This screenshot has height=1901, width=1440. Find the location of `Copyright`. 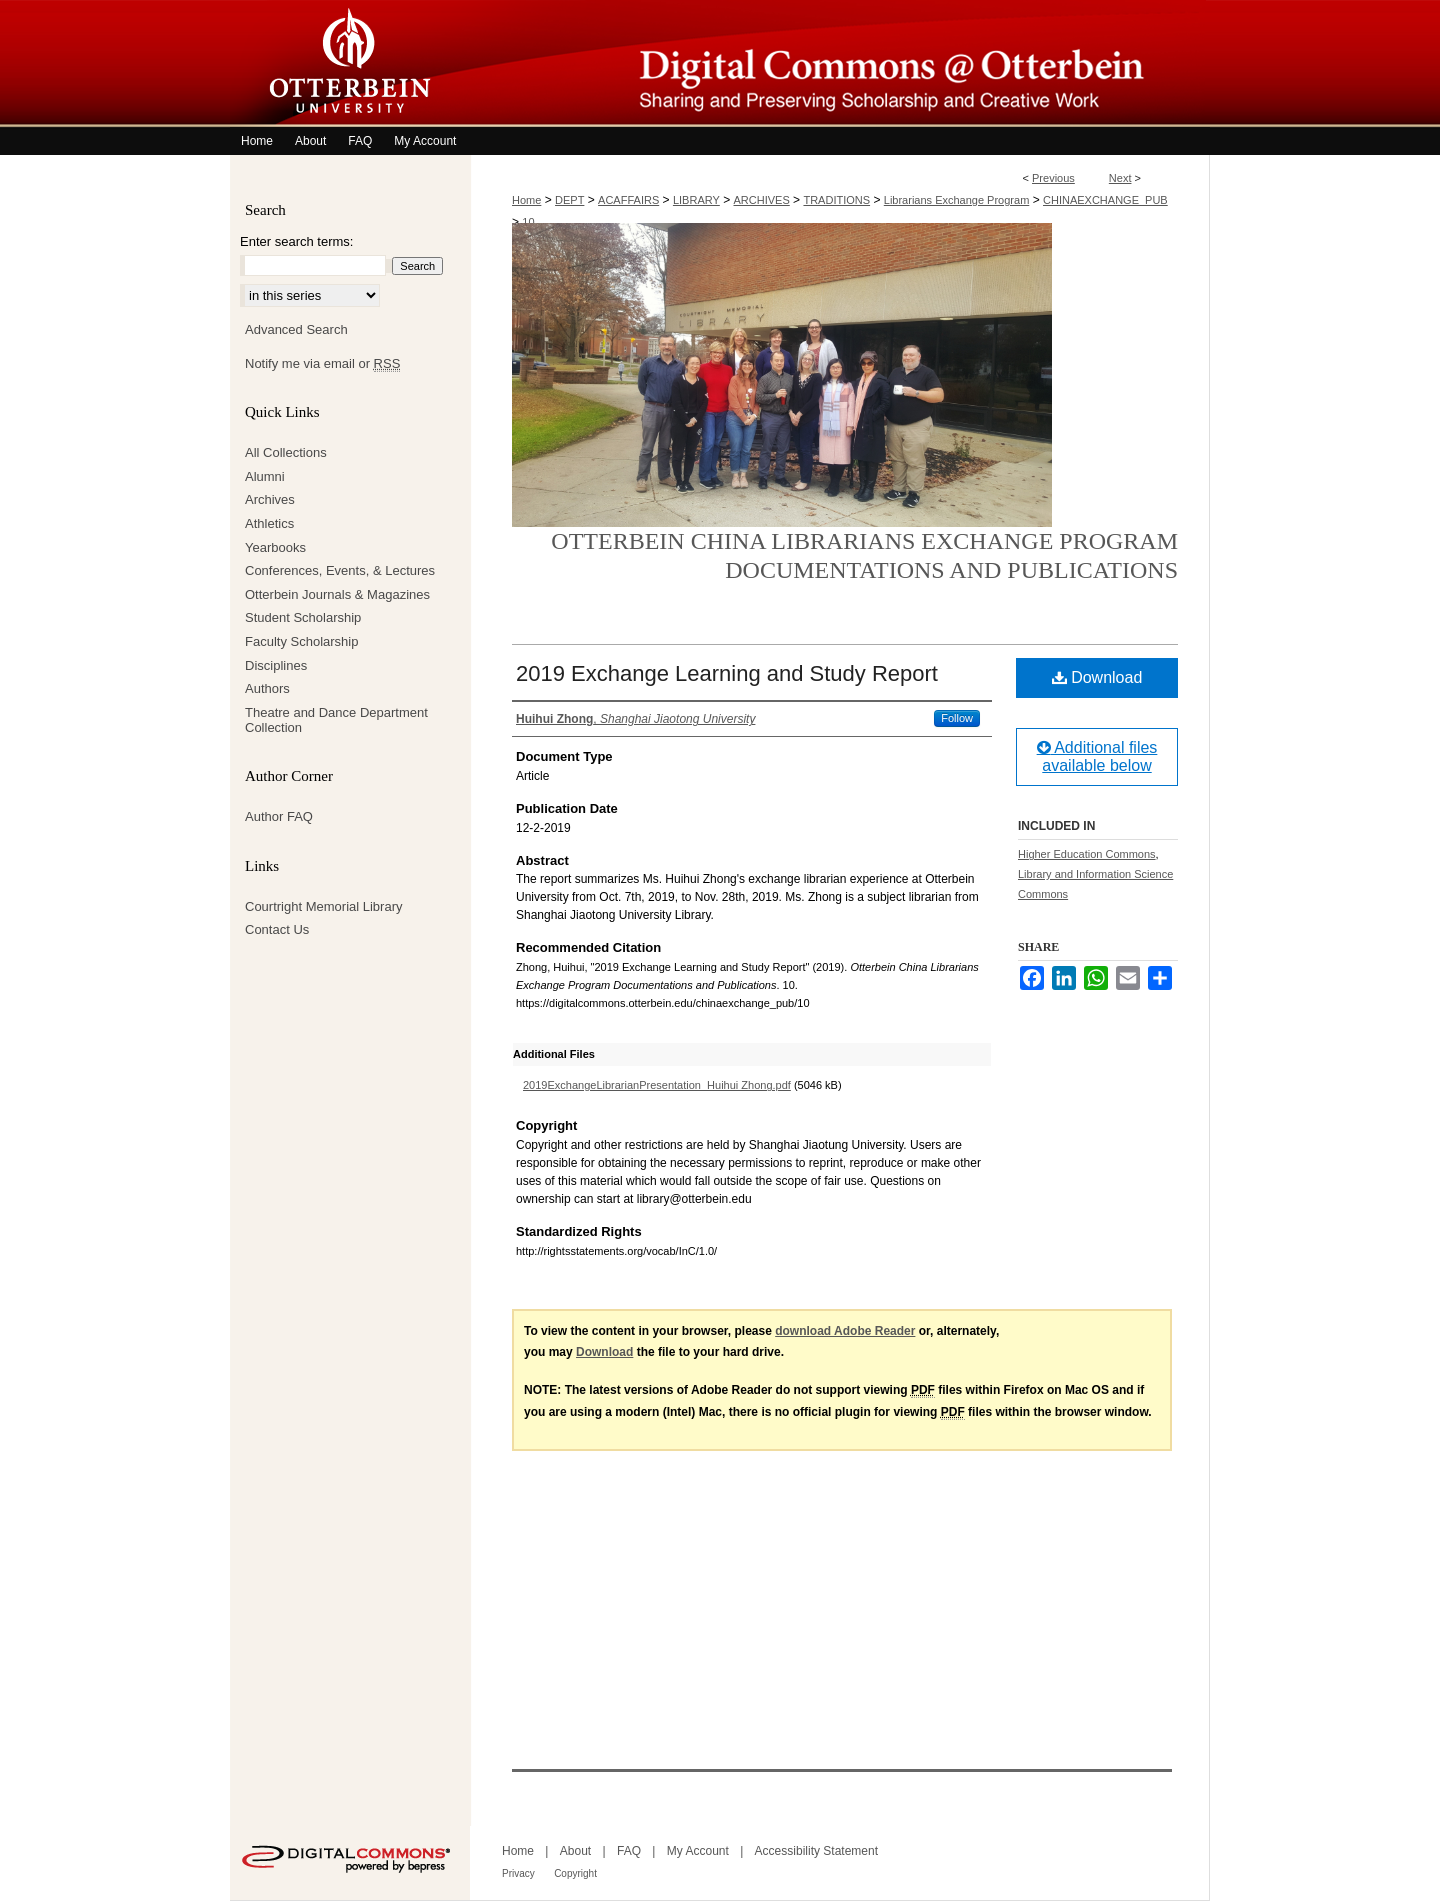

Copyright is located at coordinates (575, 1873).